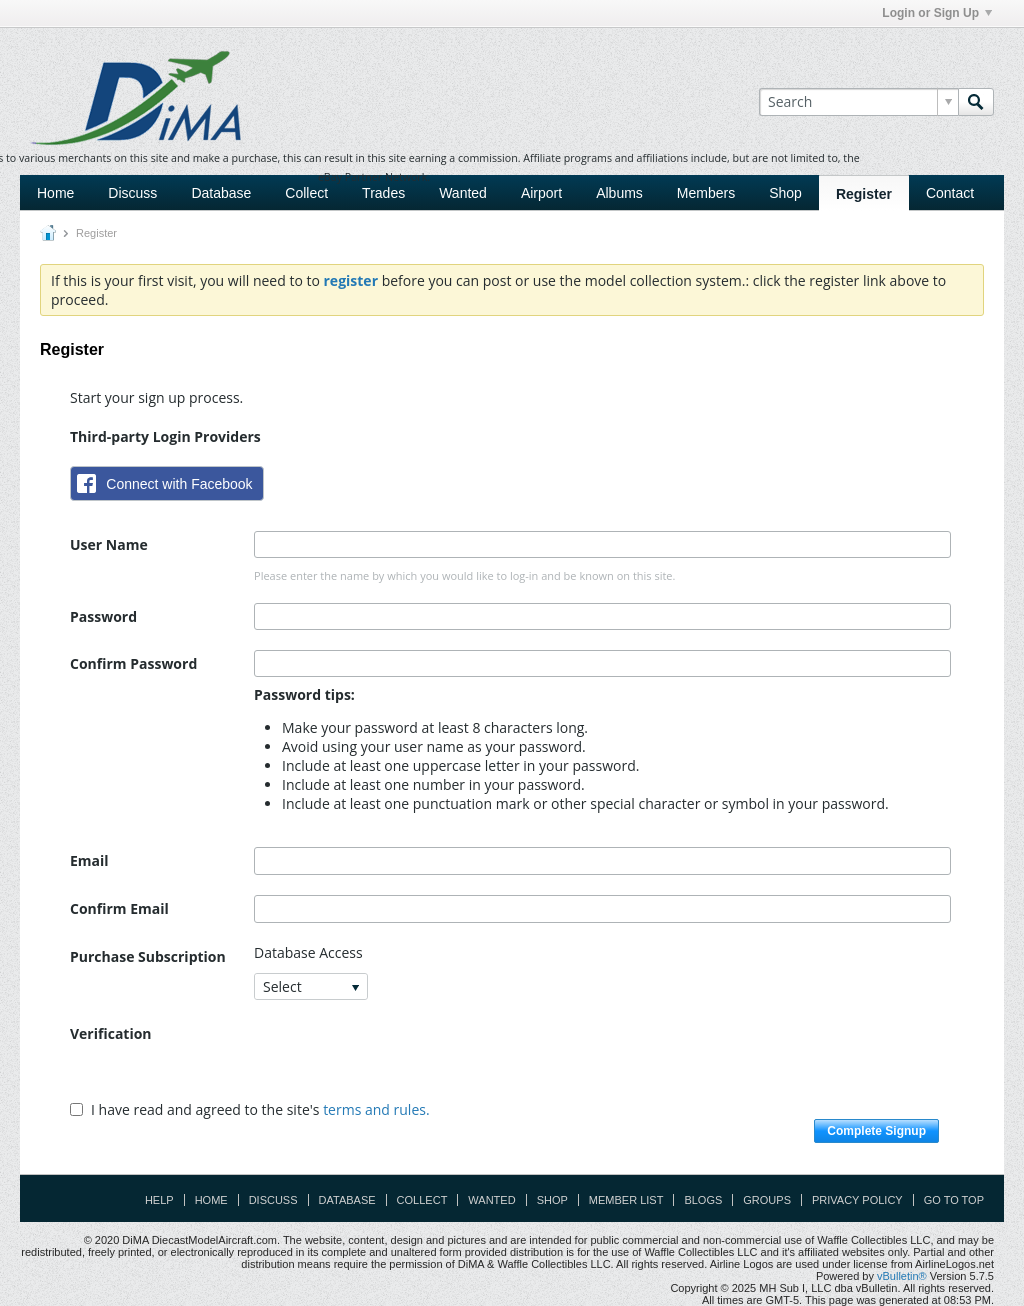 Image resolution: width=1024 pixels, height=1306 pixels. What do you see at coordinates (857, 1200) in the screenshot?
I see `Privacy Policy` at bounding box center [857, 1200].